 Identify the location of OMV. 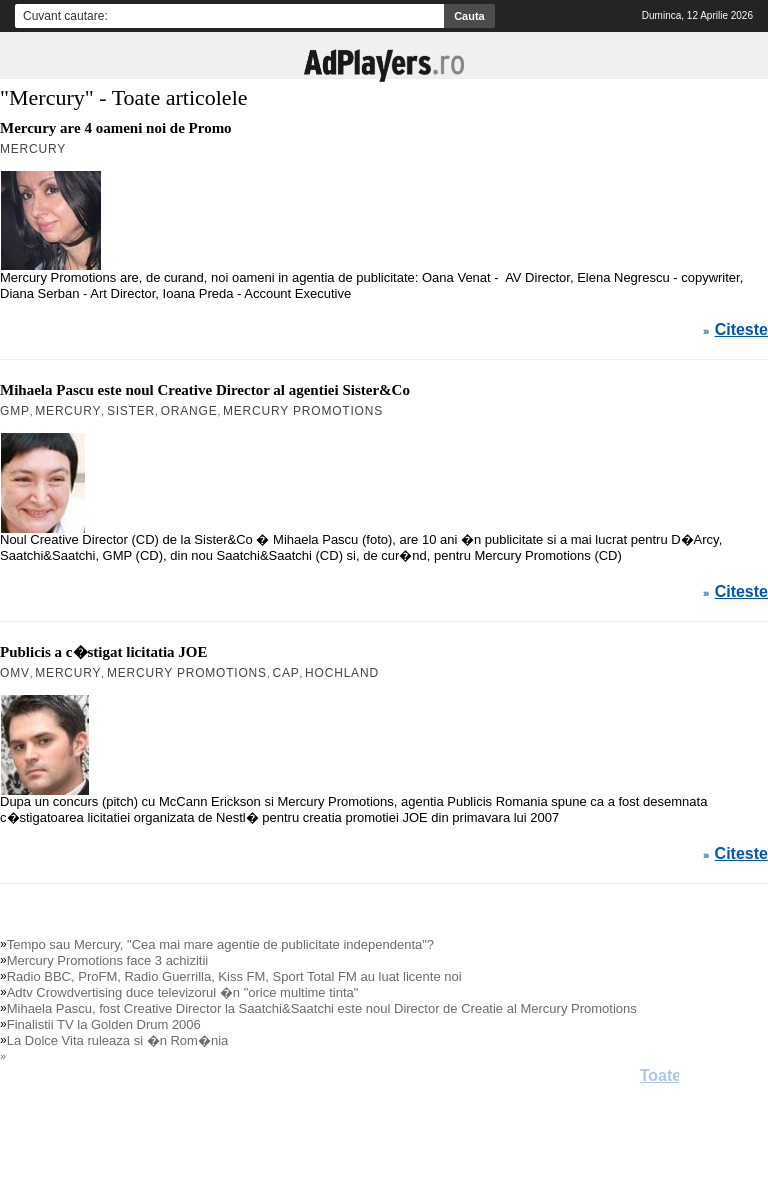
(15, 673).